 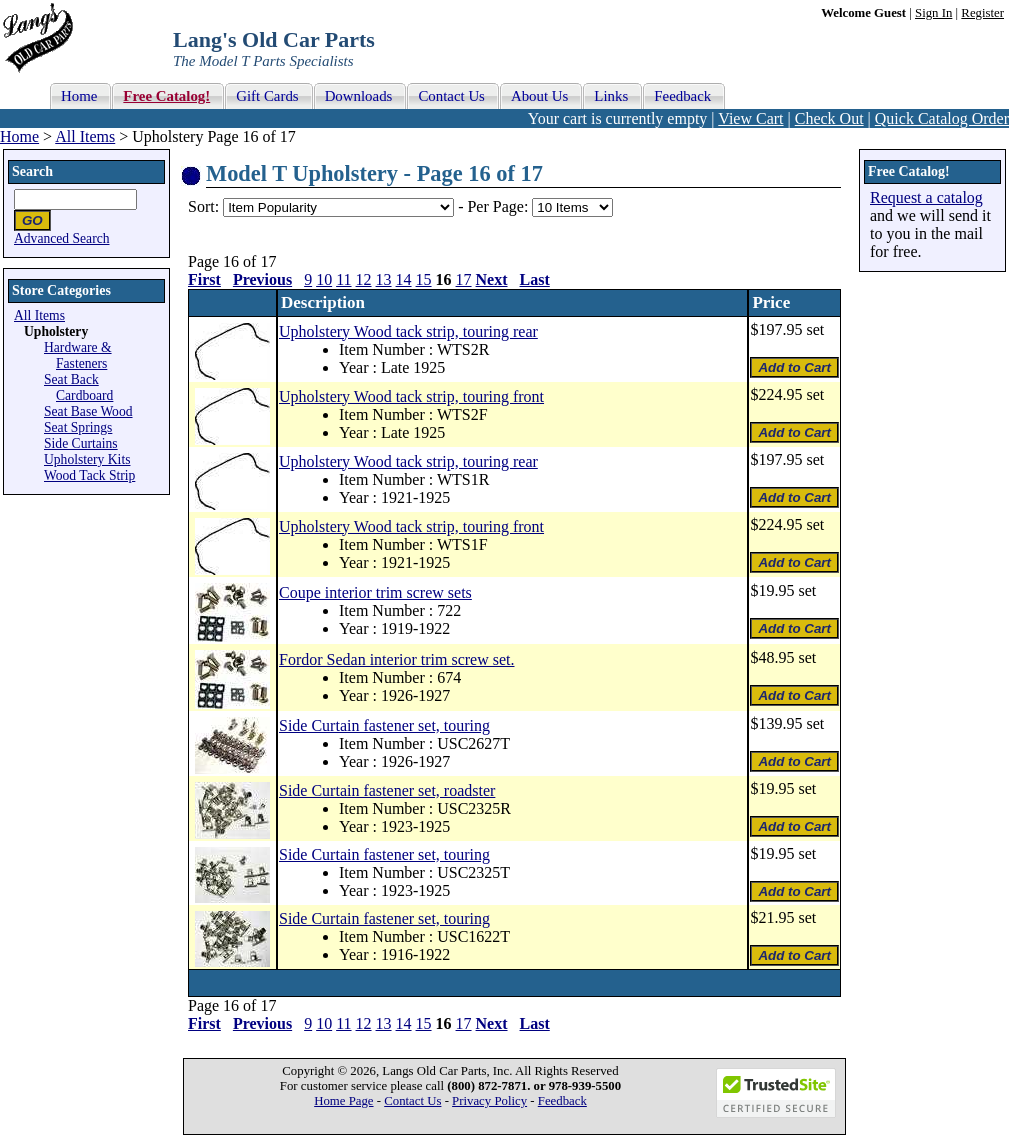 What do you see at coordinates (81, 443) in the screenshot?
I see `Side Curtains` at bounding box center [81, 443].